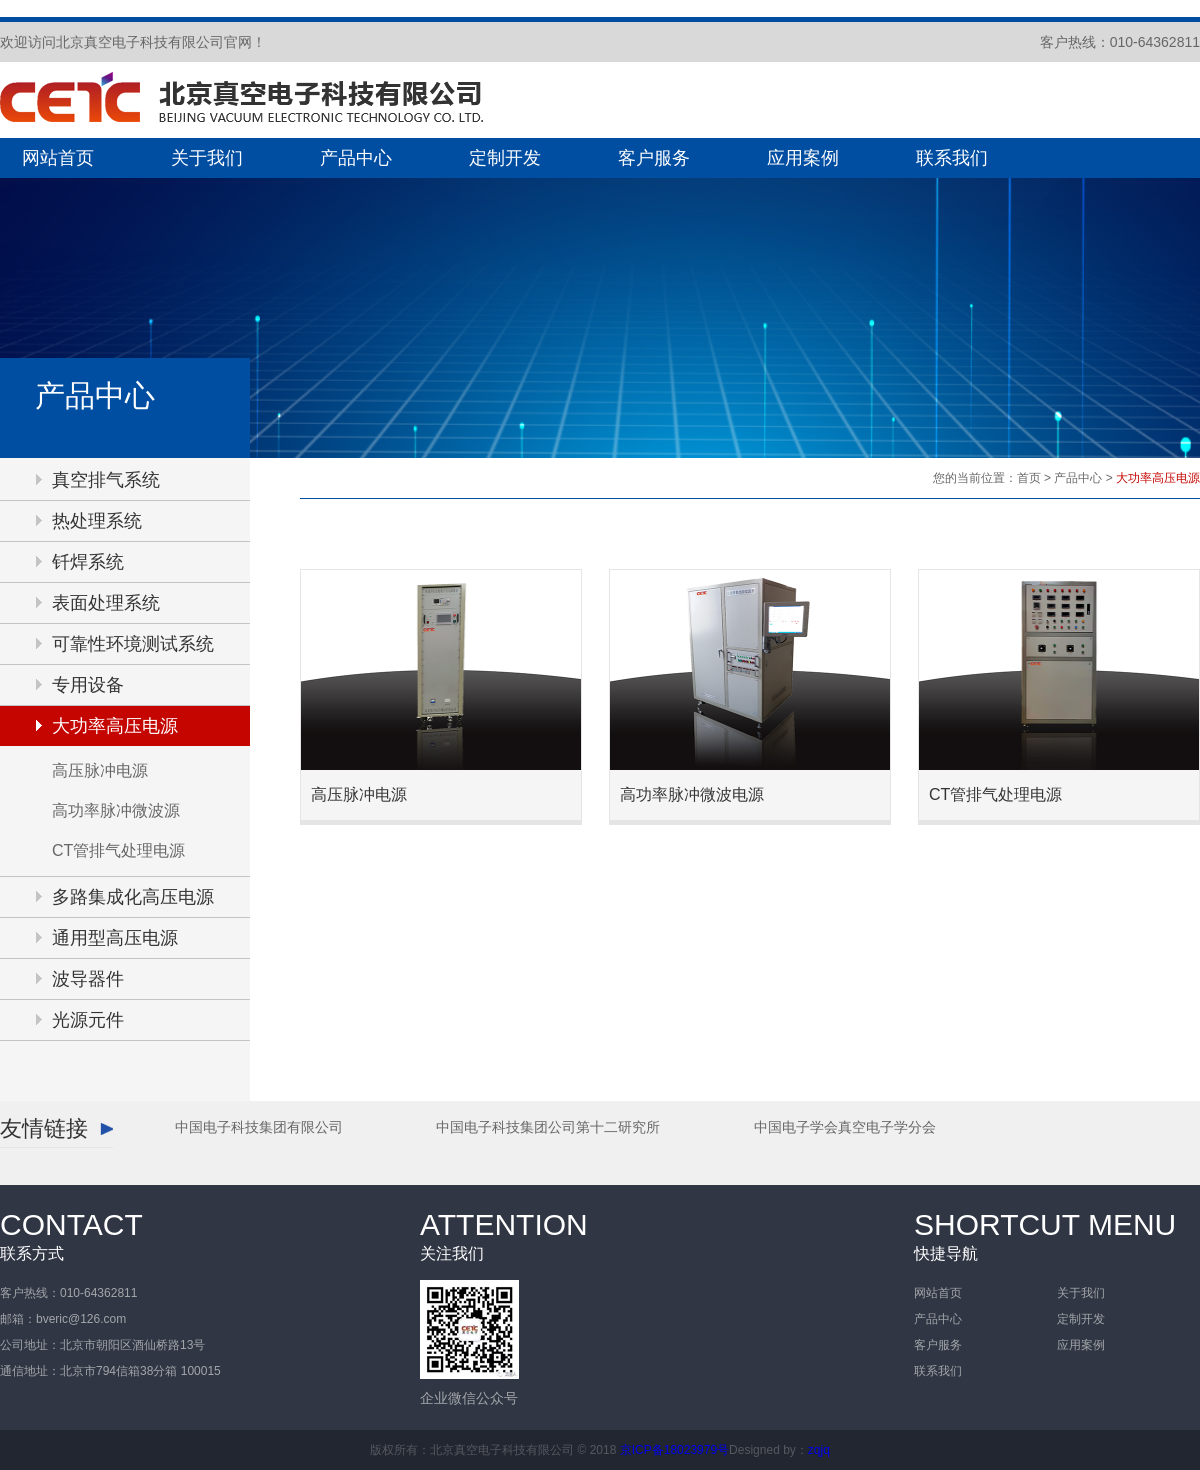  I want to click on 首页, so click(1029, 478).